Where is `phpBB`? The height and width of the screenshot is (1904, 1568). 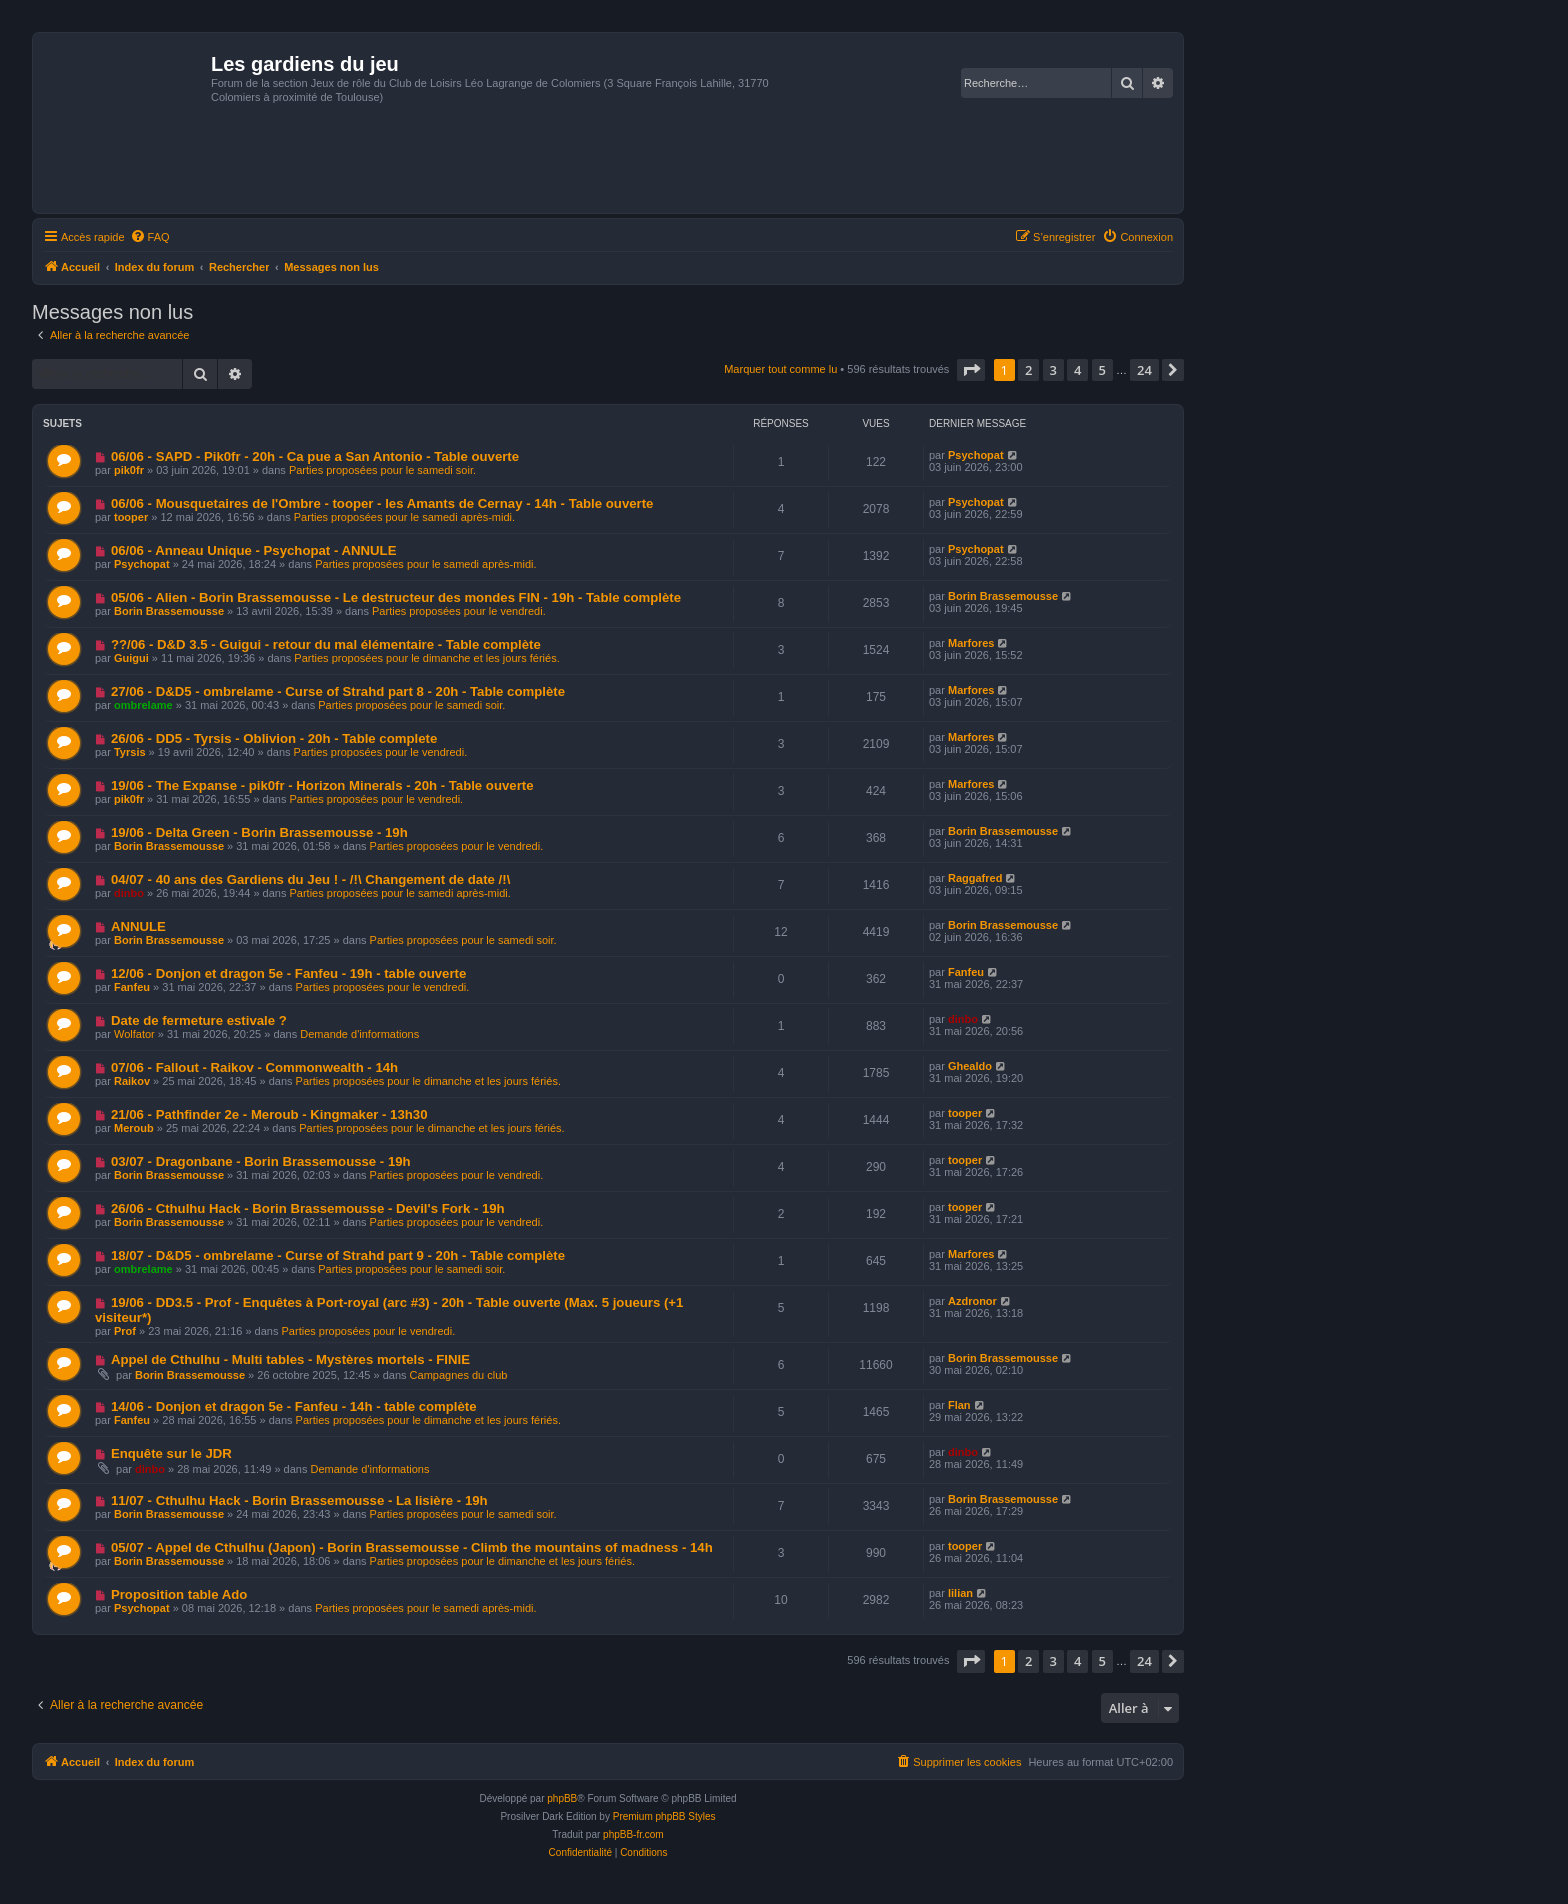 phpBB is located at coordinates (562, 1798).